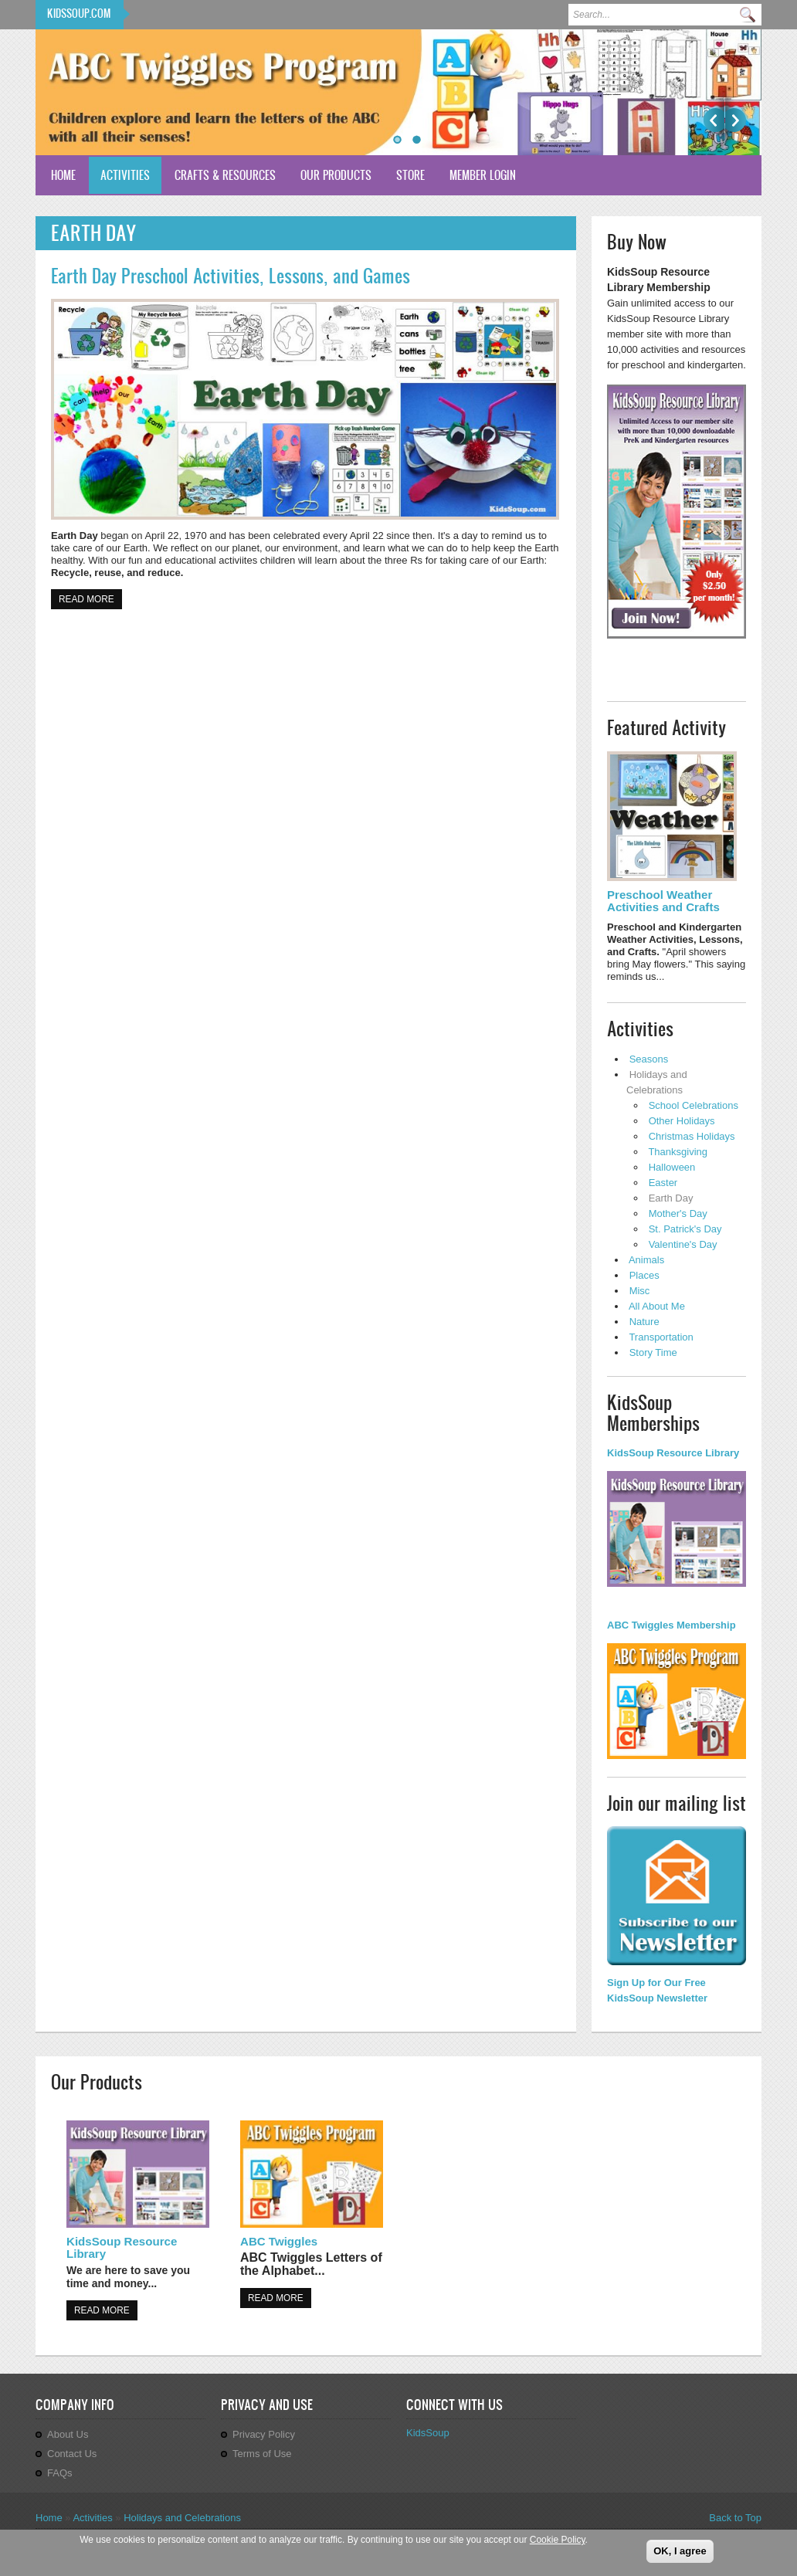 The image size is (797, 2576). Describe the element at coordinates (125, 175) in the screenshot. I see `Activities` at that location.